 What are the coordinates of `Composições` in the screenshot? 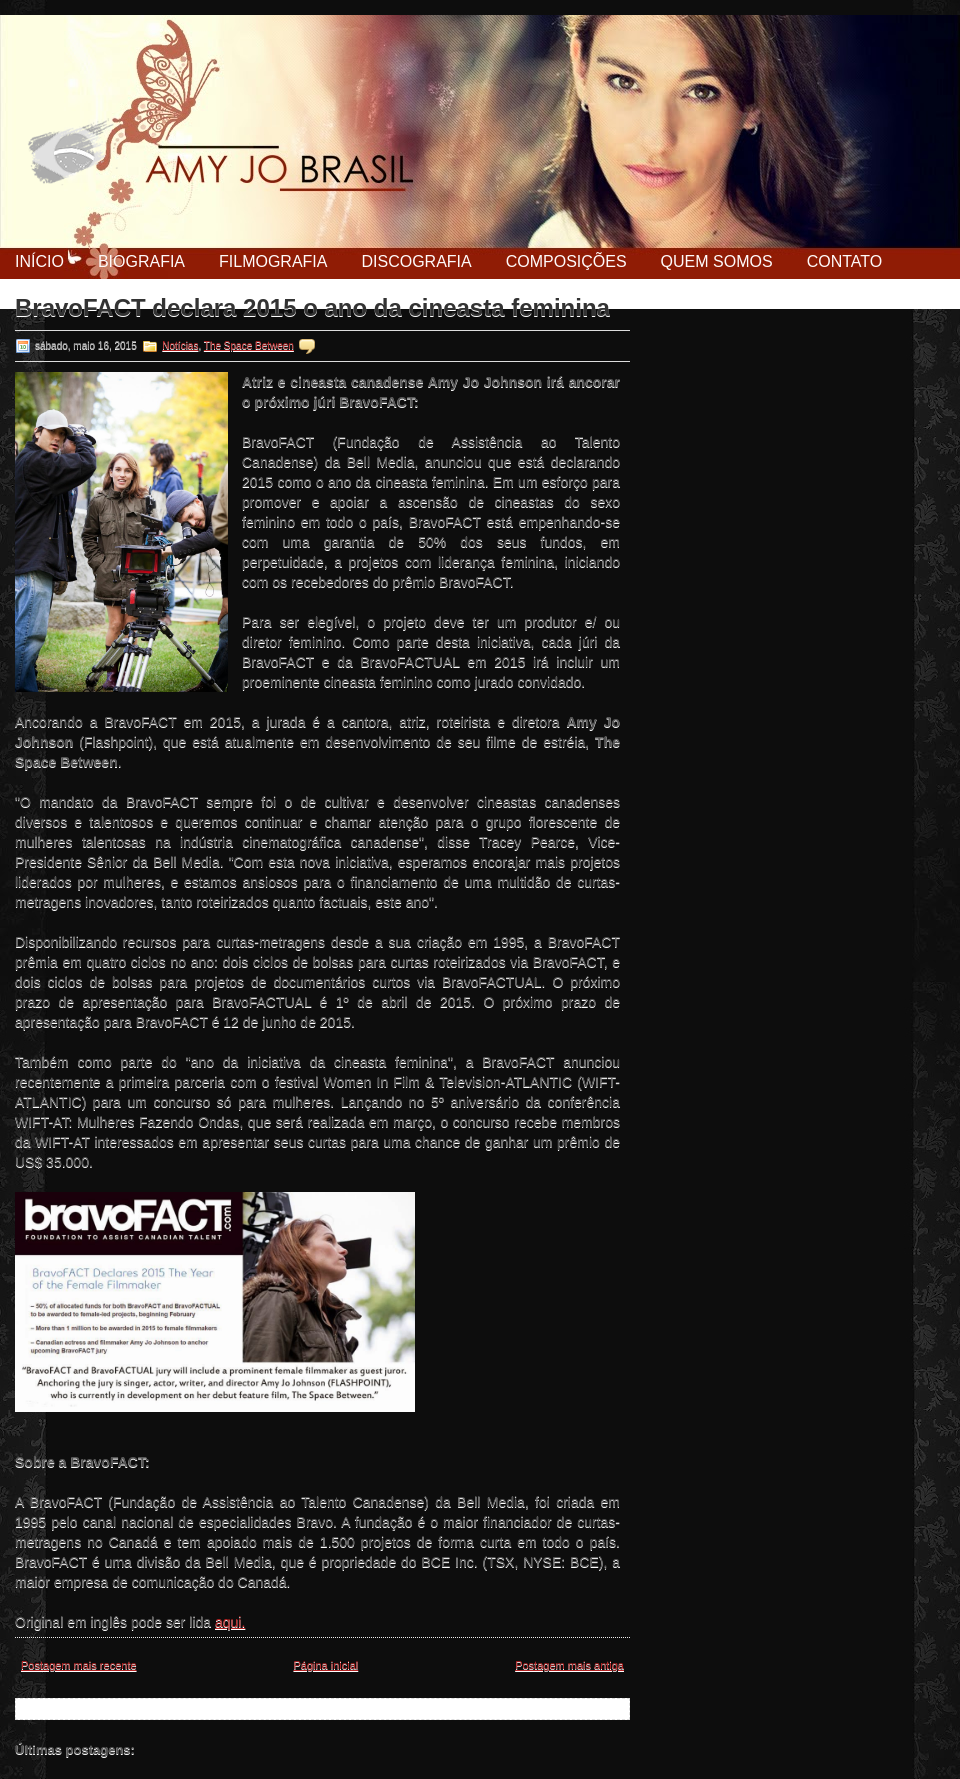 It's located at (566, 261).